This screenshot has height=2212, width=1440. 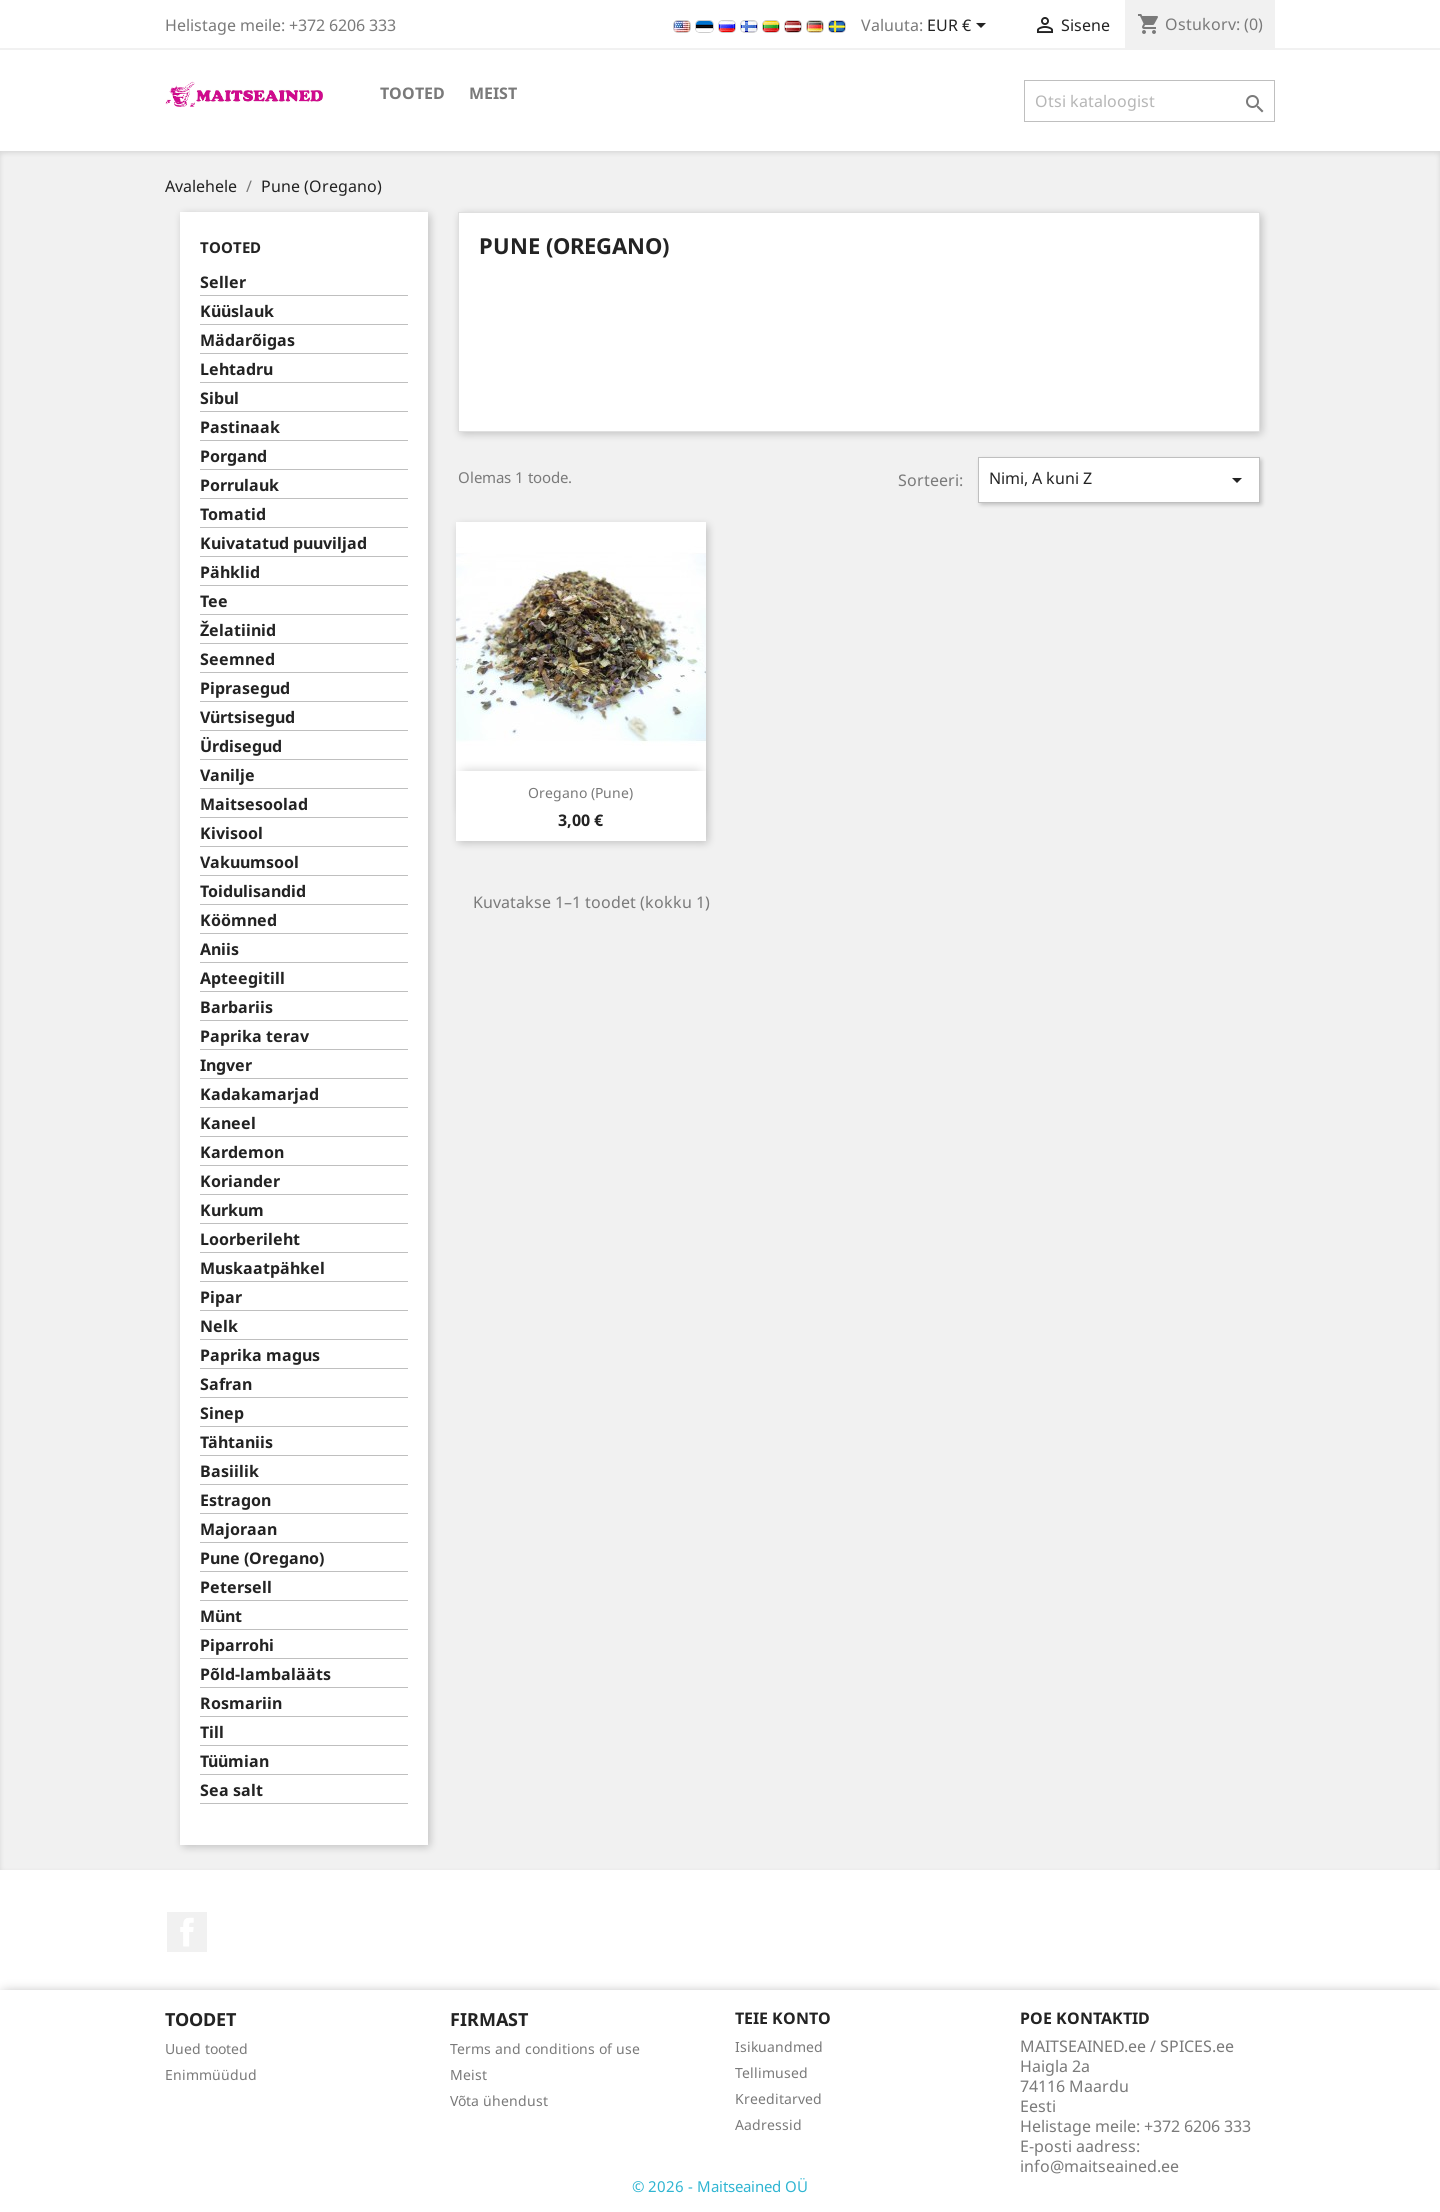 What do you see at coordinates (236, 1442) in the screenshot?
I see `Tähtaniis` at bounding box center [236, 1442].